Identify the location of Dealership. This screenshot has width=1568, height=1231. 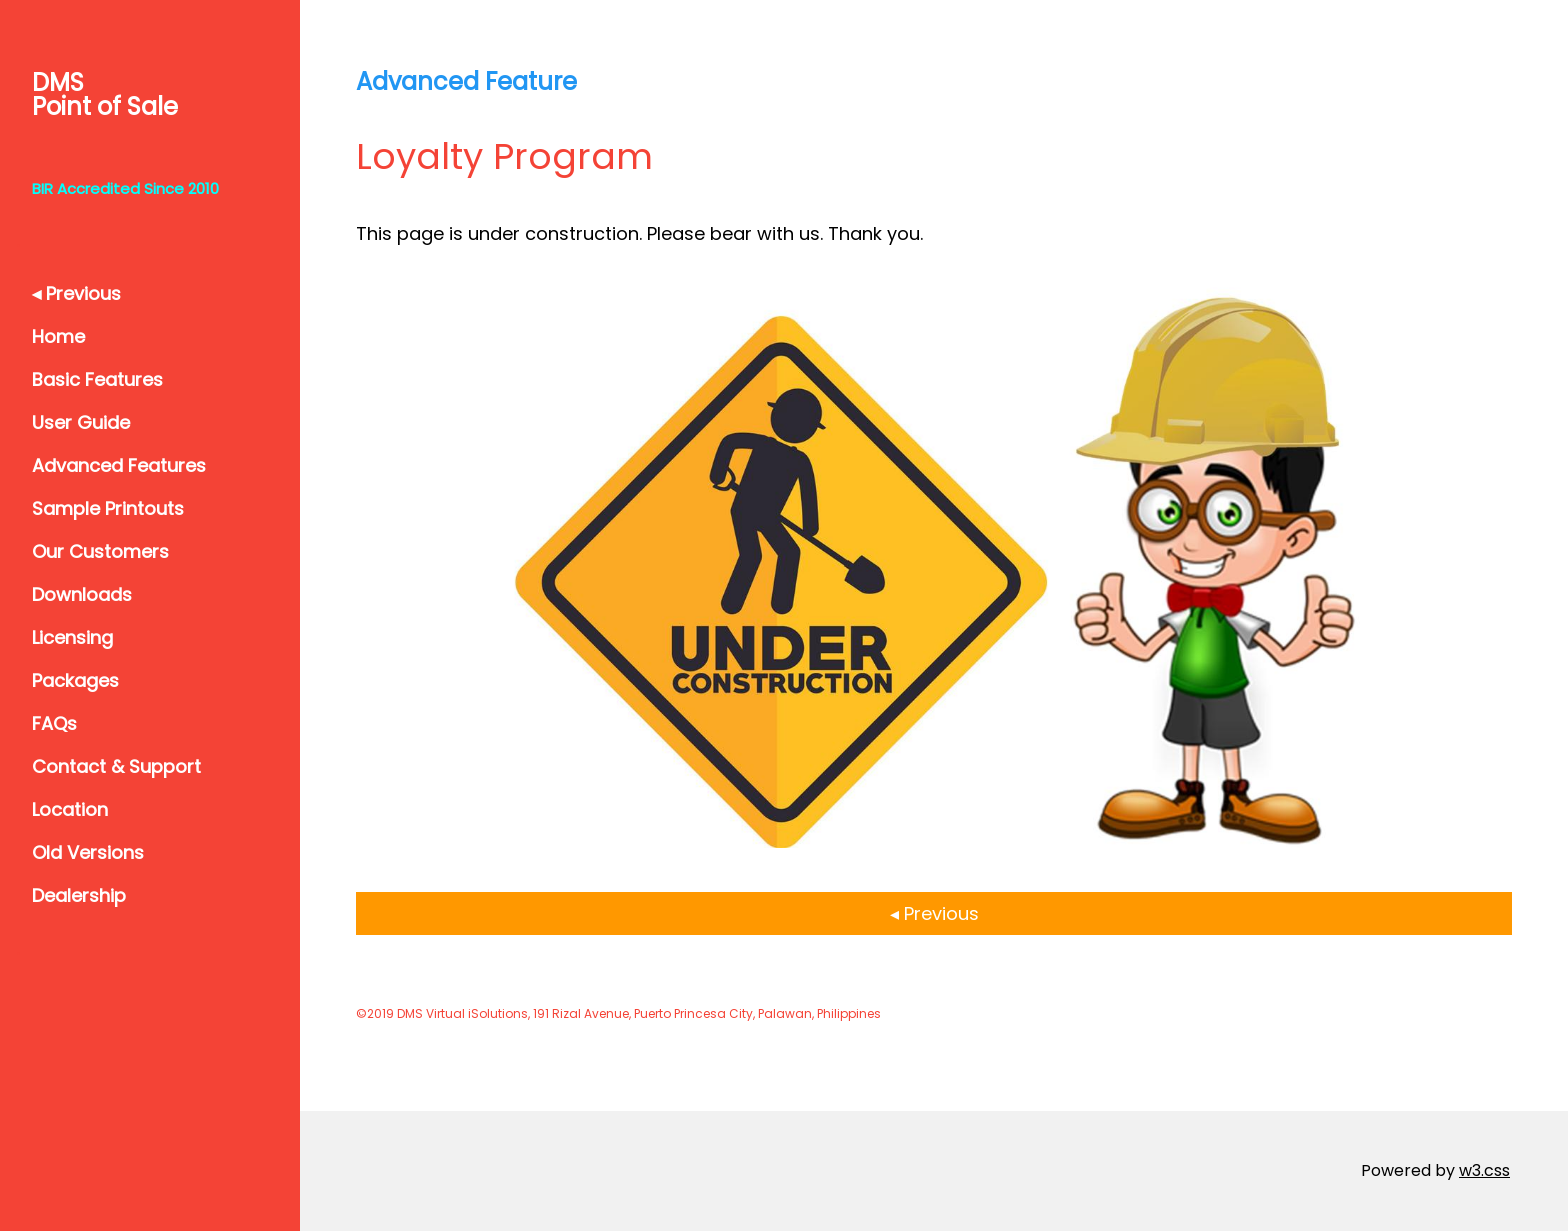
(79, 895).